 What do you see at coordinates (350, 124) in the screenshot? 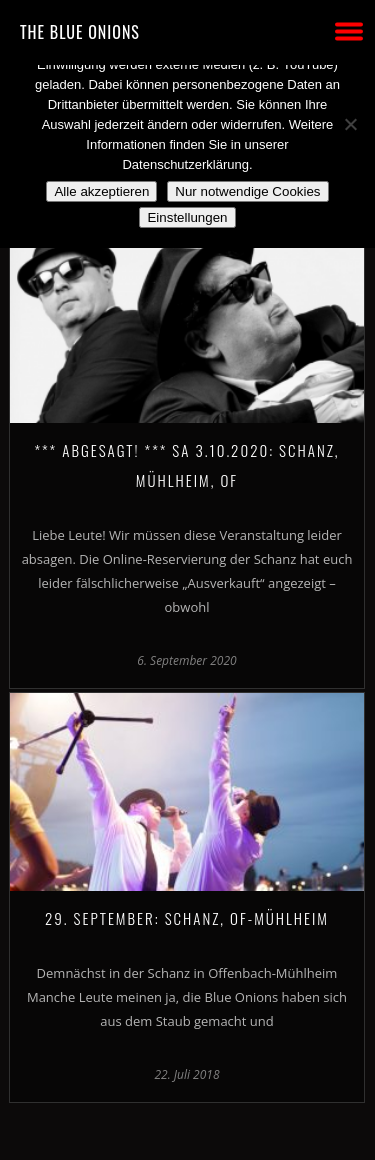
I see `[Nur notwendige Cookies]` at bounding box center [350, 124].